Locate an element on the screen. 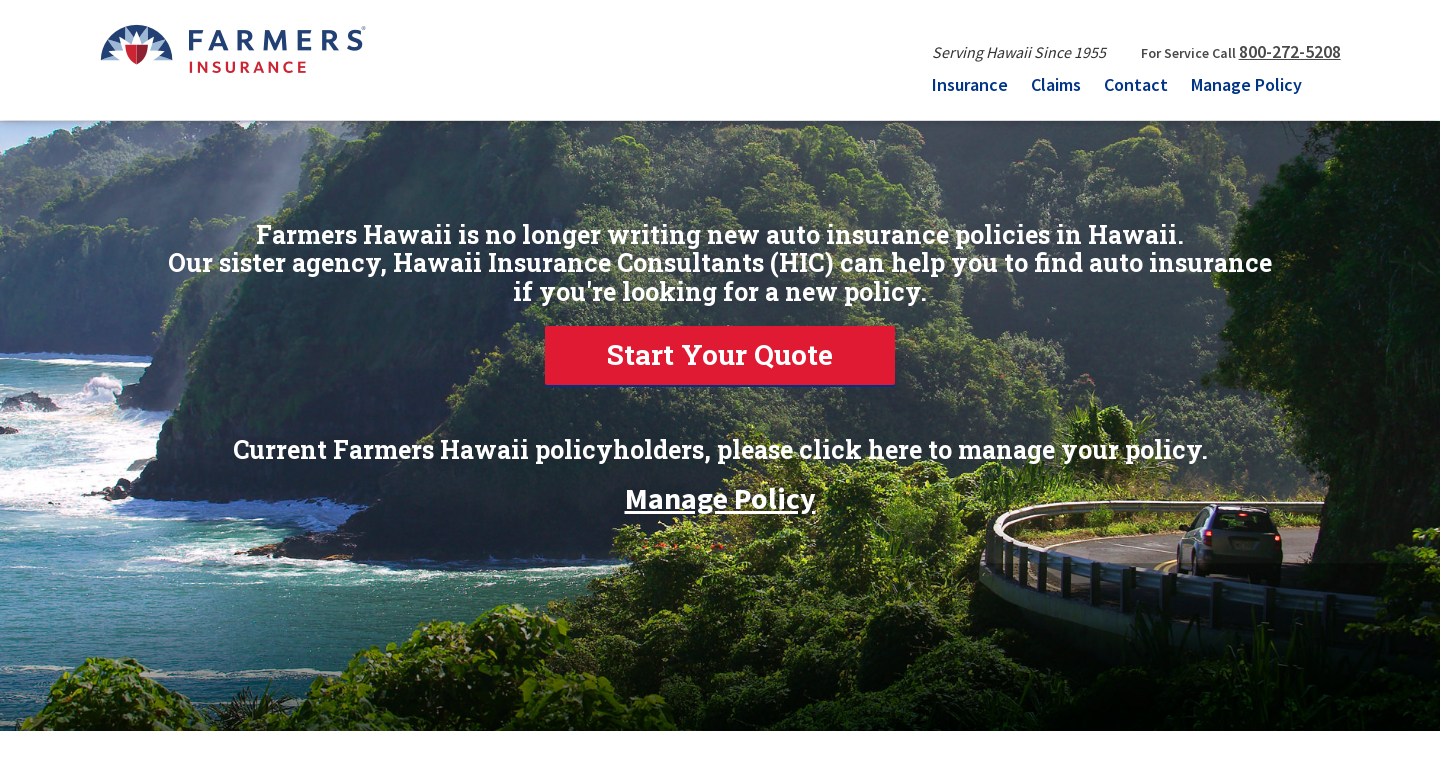  [FARMERS INSURANCE] is located at coordinates (232, 48).